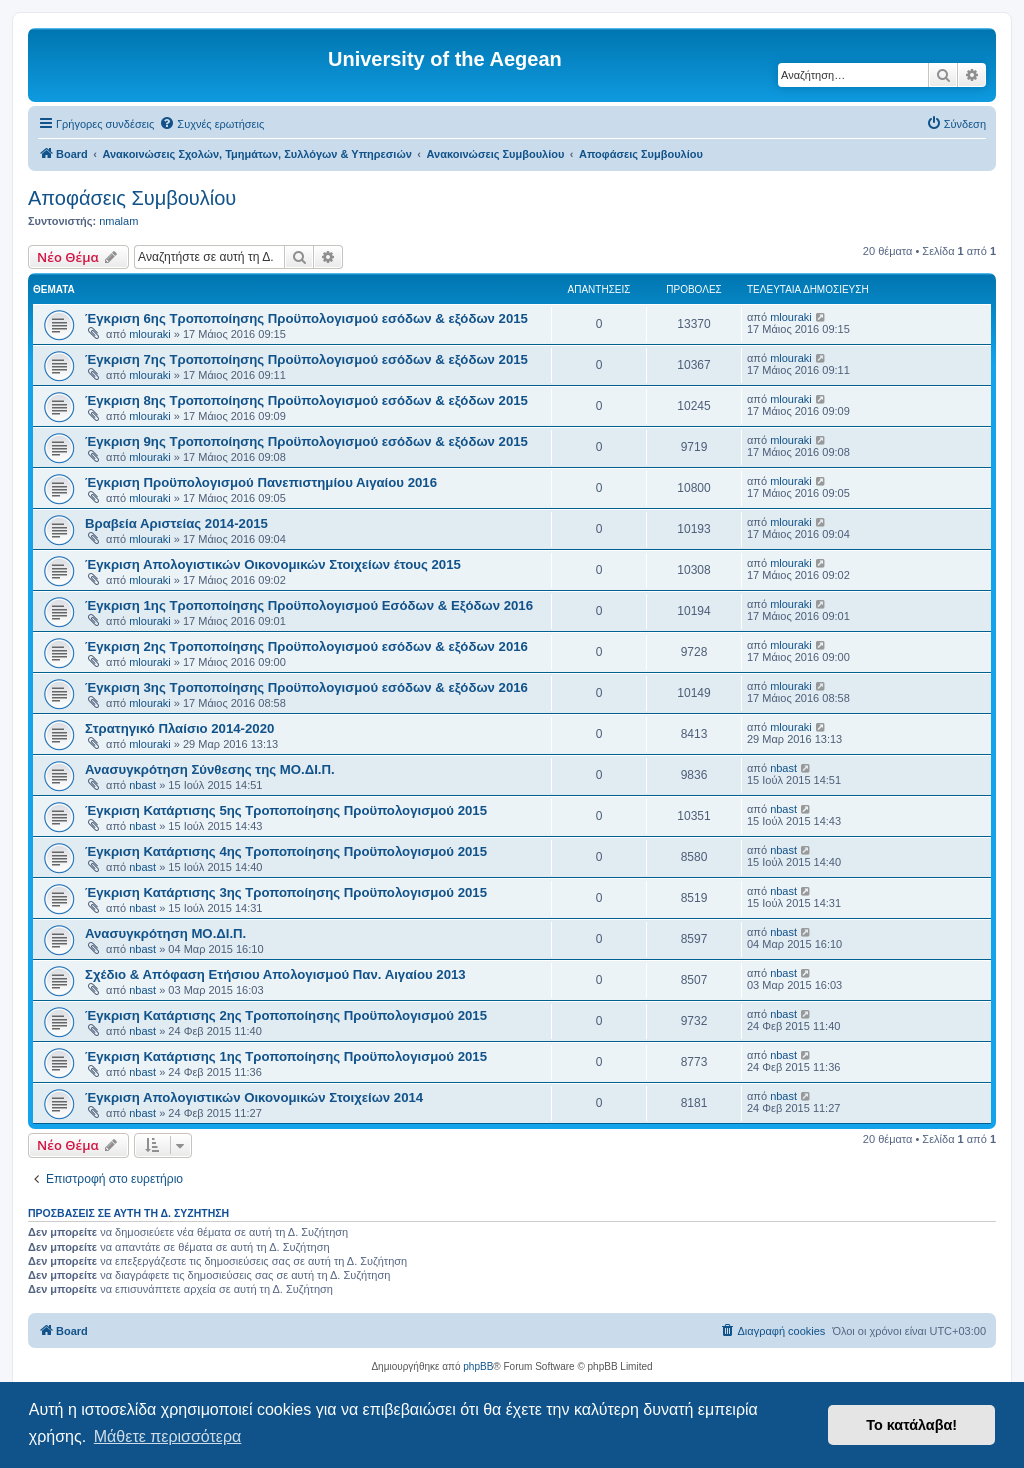 This screenshot has height=1468, width=1024. Describe the element at coordinates (478, 1366) in the screenshot. I see `phpBB` at that location.